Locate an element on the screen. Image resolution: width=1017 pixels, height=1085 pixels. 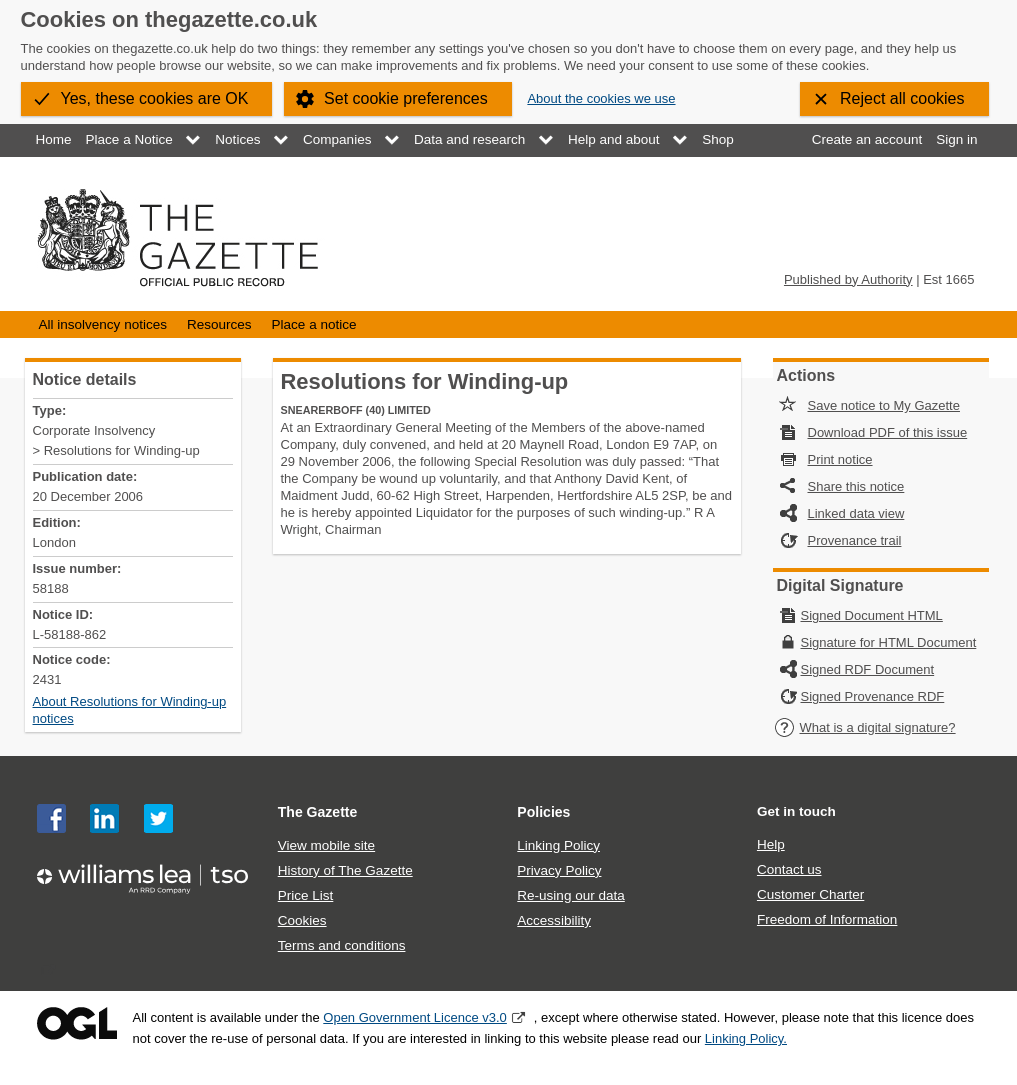
Download PDF of this issue is located at coordinates (888, 432).